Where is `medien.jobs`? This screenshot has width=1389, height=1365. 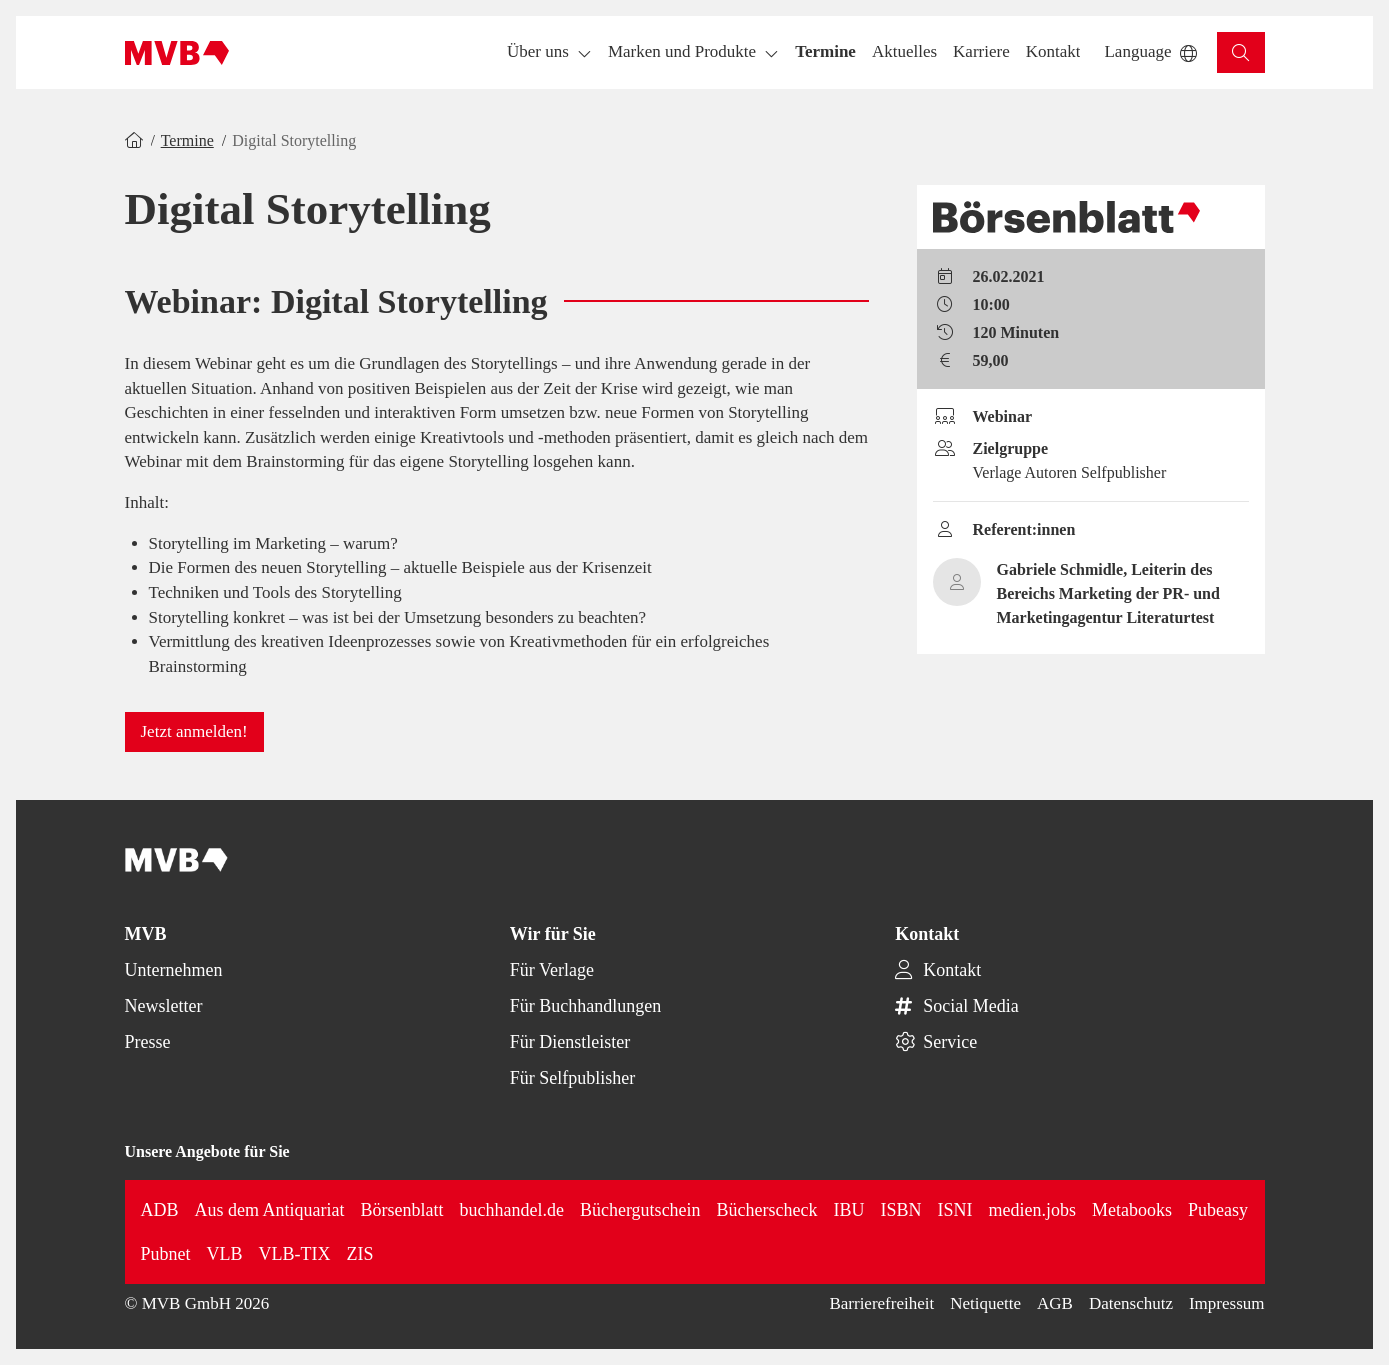 medien.jobs is located at coordinates (1033, 1210).